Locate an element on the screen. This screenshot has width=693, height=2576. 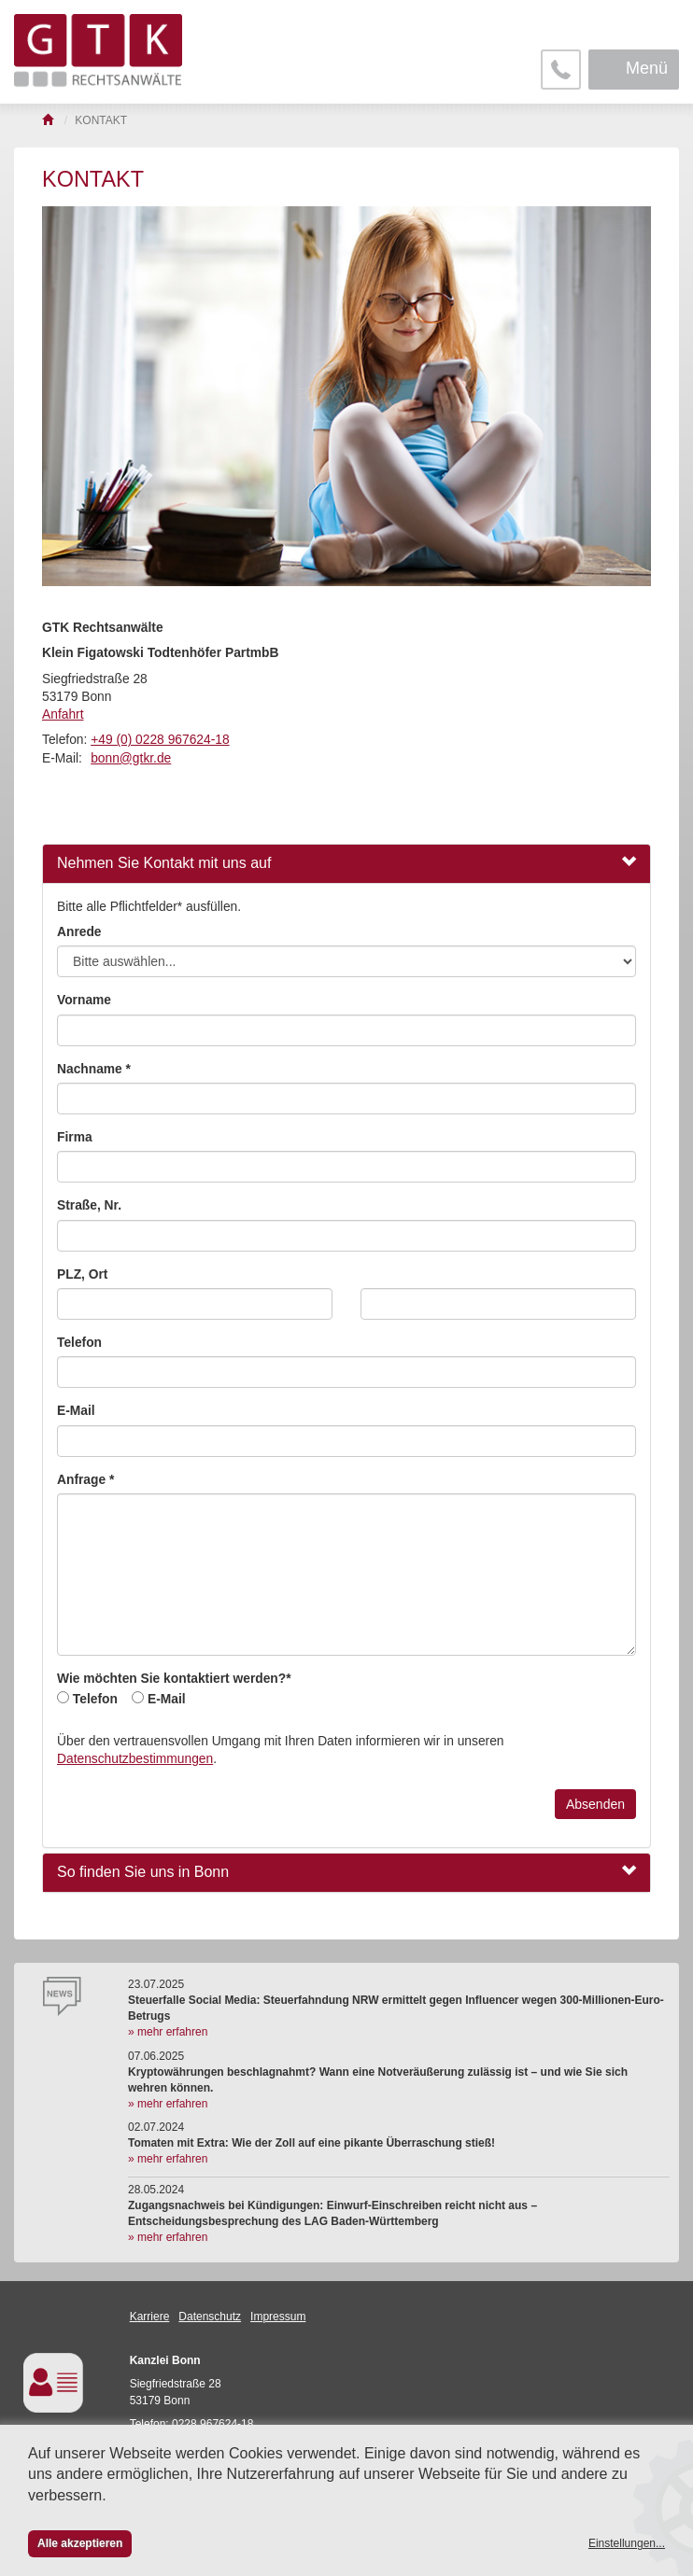
Datenschutz is located at coordinates (209, 2316).